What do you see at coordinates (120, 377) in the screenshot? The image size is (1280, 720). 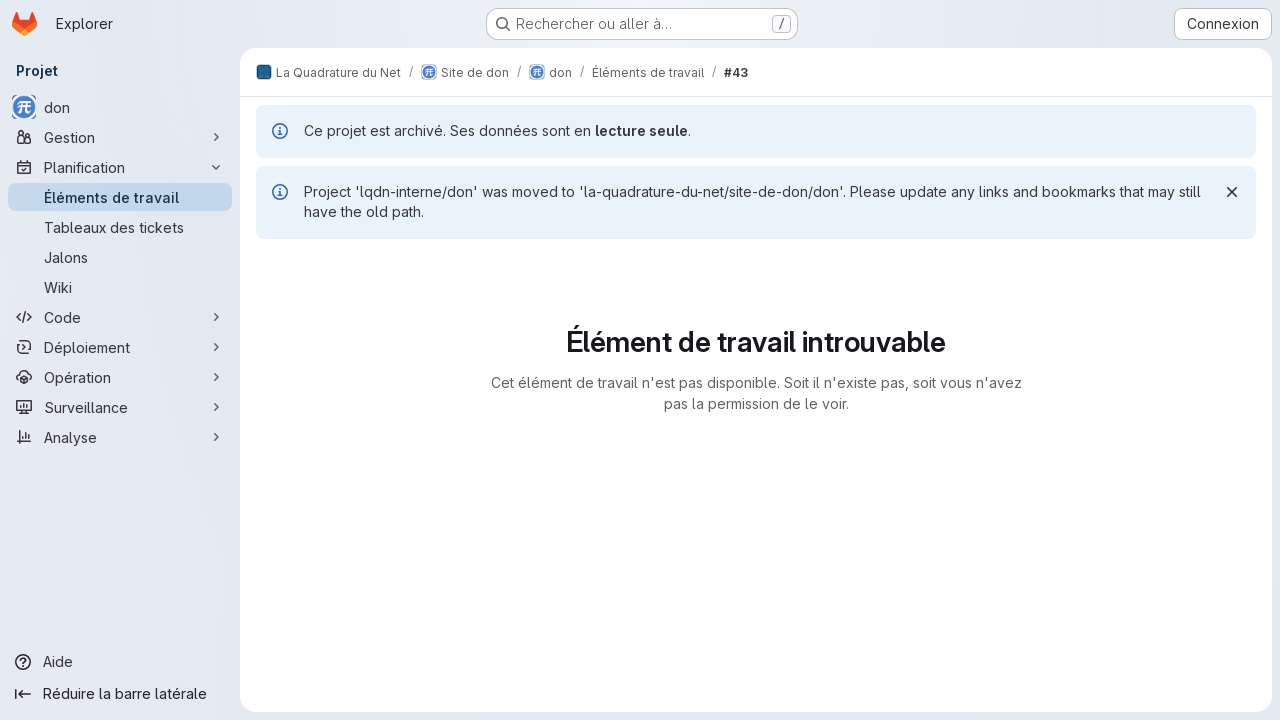 I see `[Opération]` at bounding box center [120, 377].